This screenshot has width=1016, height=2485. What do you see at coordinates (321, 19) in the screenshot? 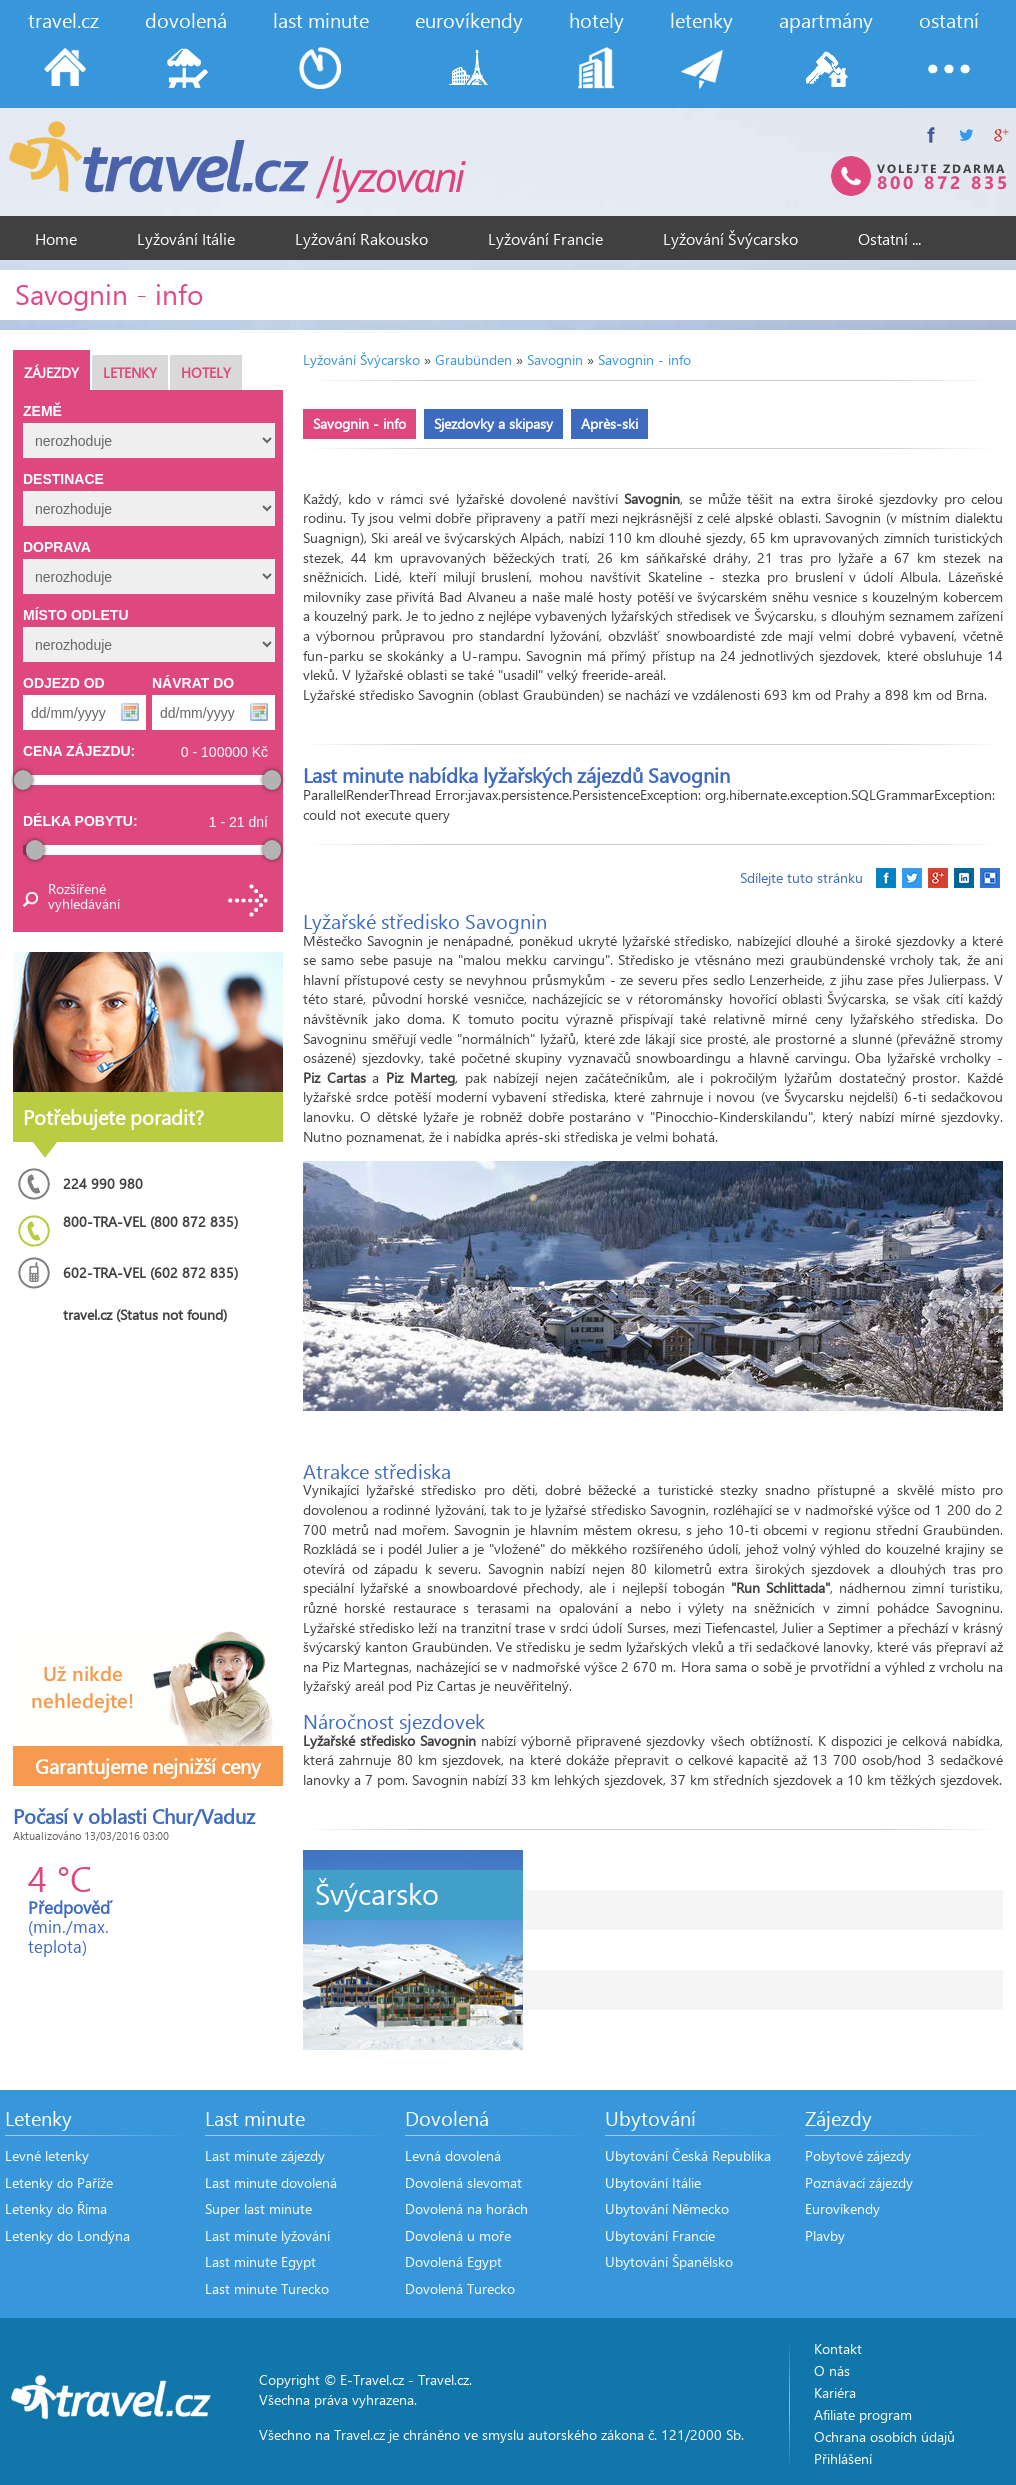
I see `last minute` at bounding box center [321, 19].